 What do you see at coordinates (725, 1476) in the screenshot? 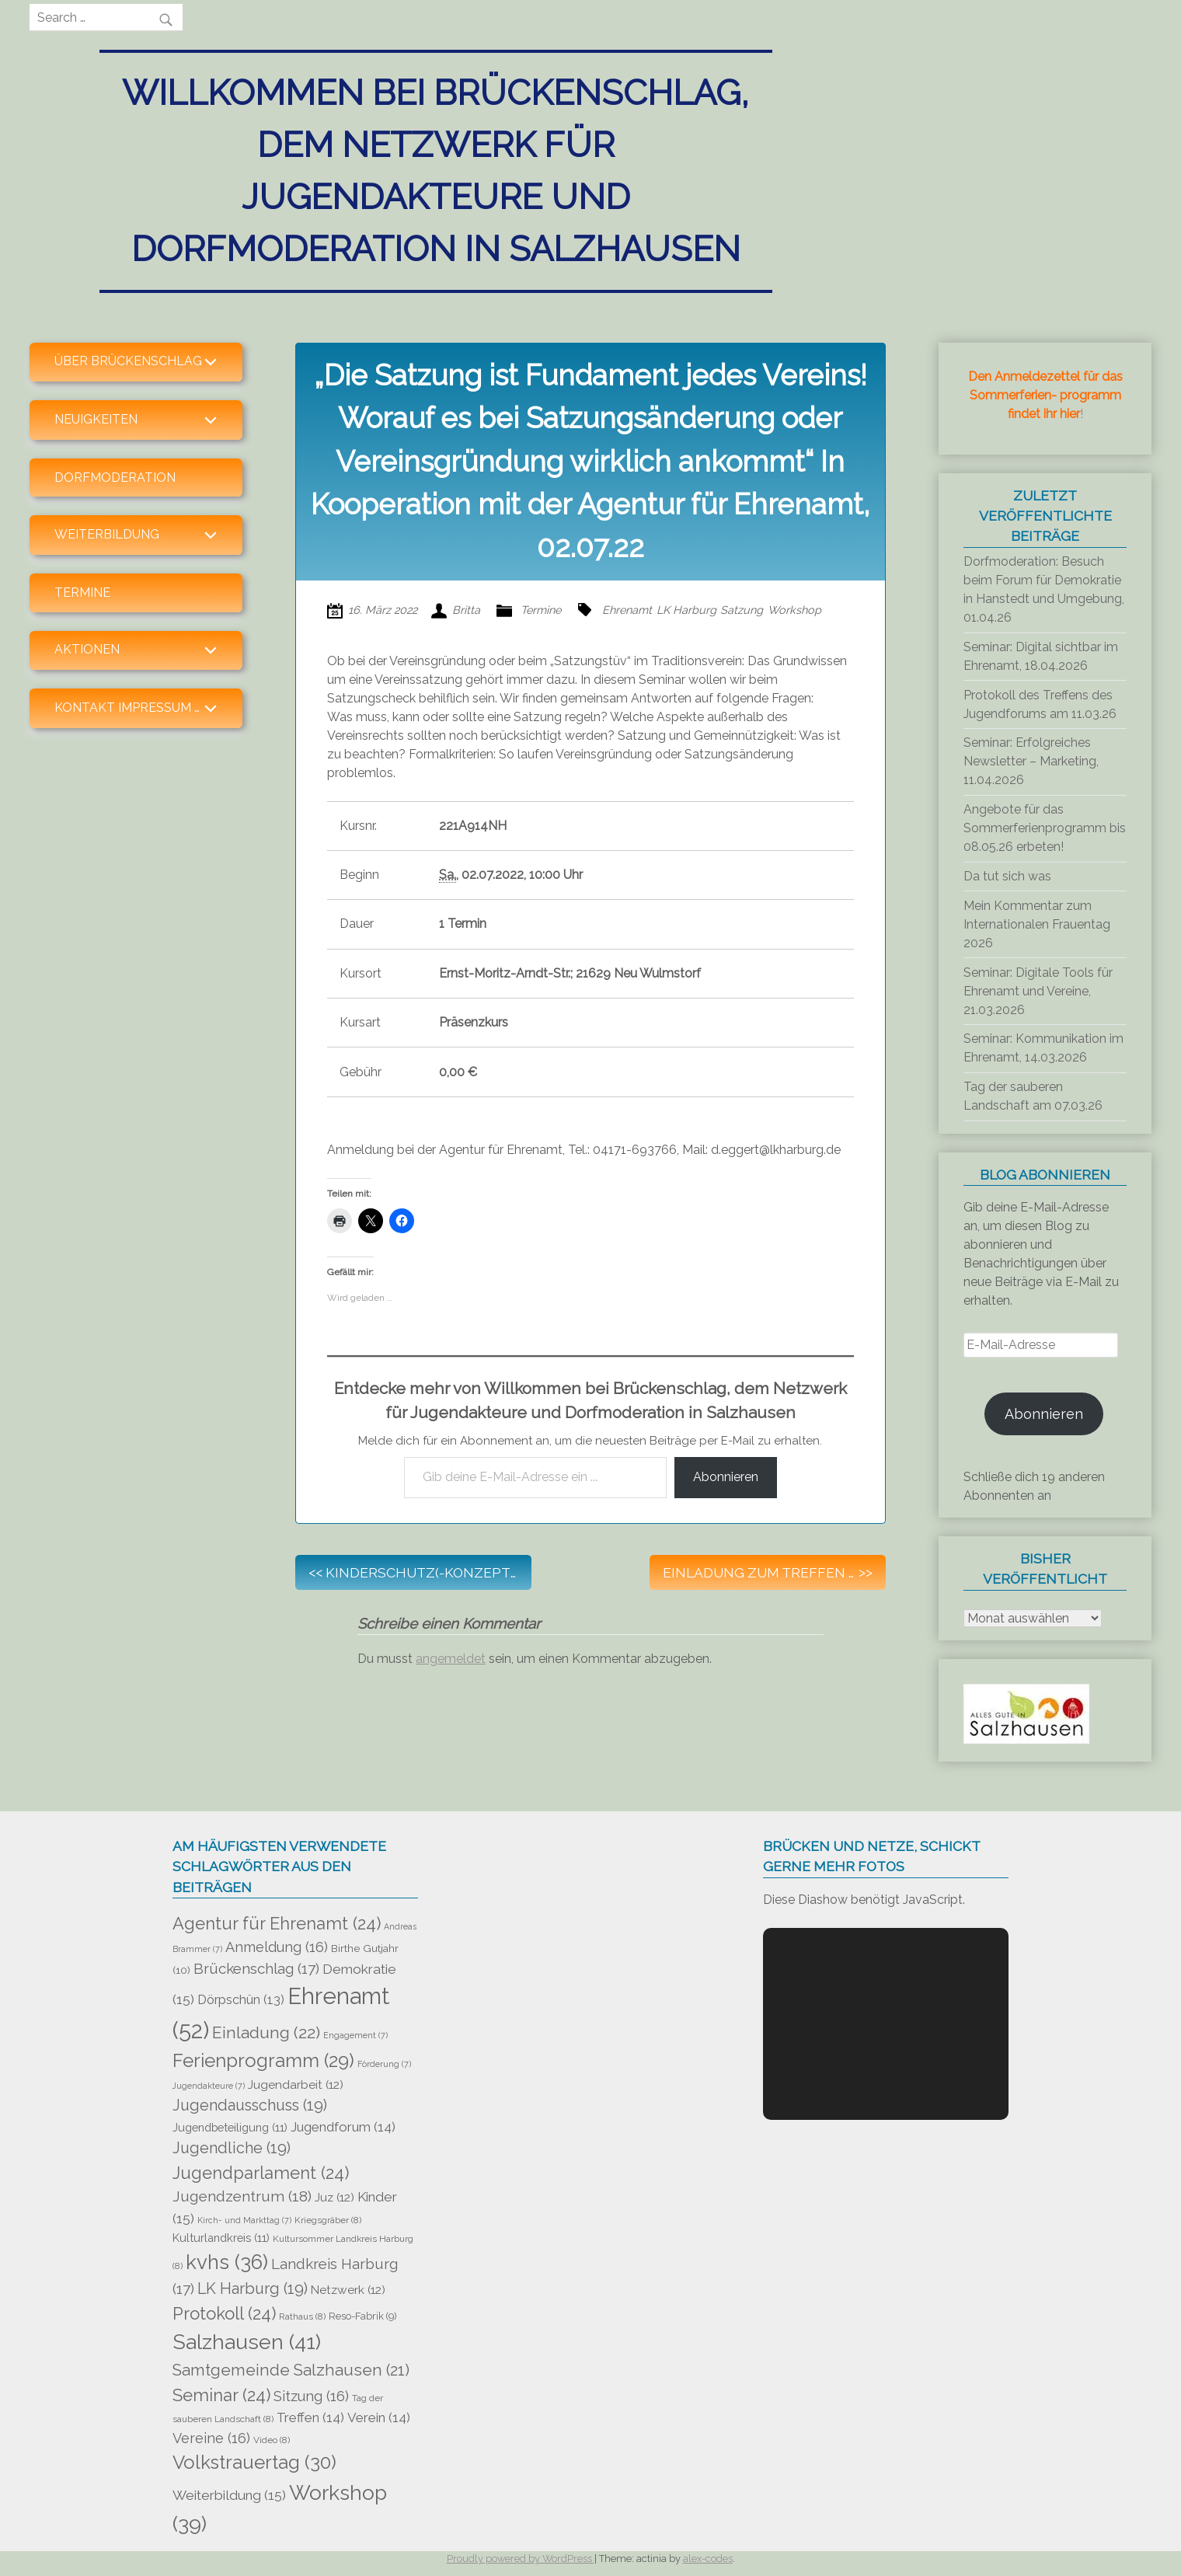
I see `Abonnieren` at bounding box center [725, 1476].